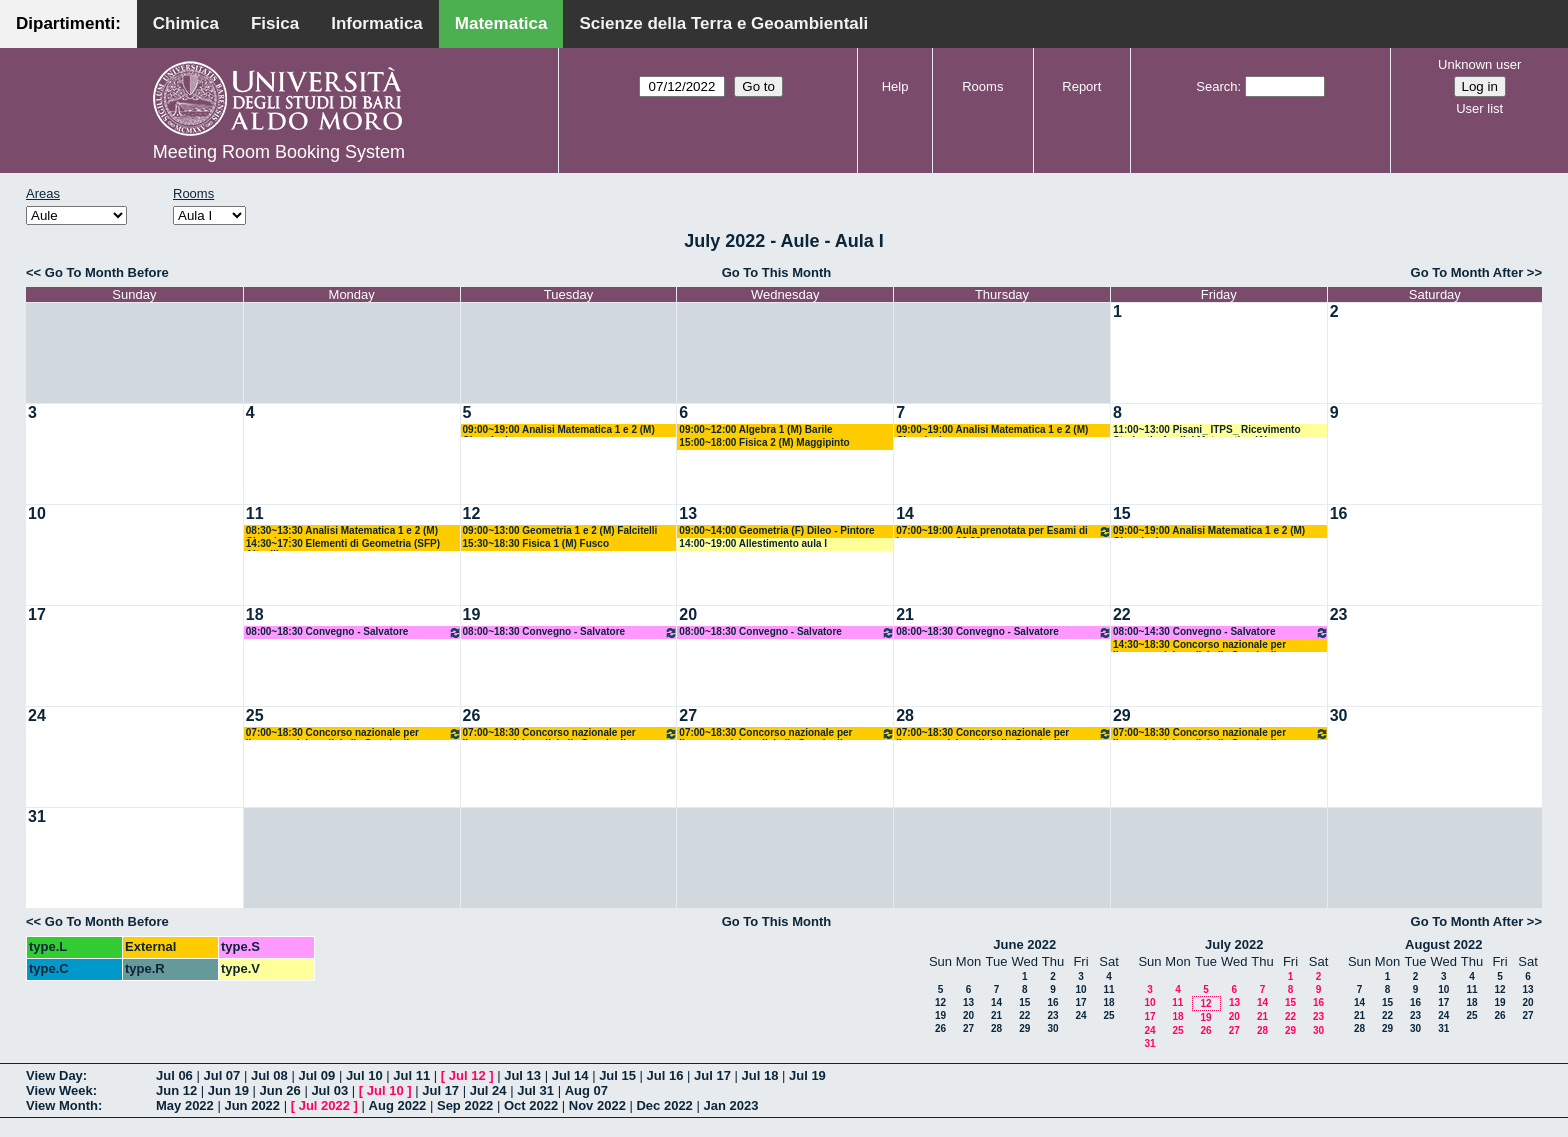 This screenshot has width=1568, height=1137. Describe the element at coordinates (1339, 715) in the screenshot. I see `30` at that location.